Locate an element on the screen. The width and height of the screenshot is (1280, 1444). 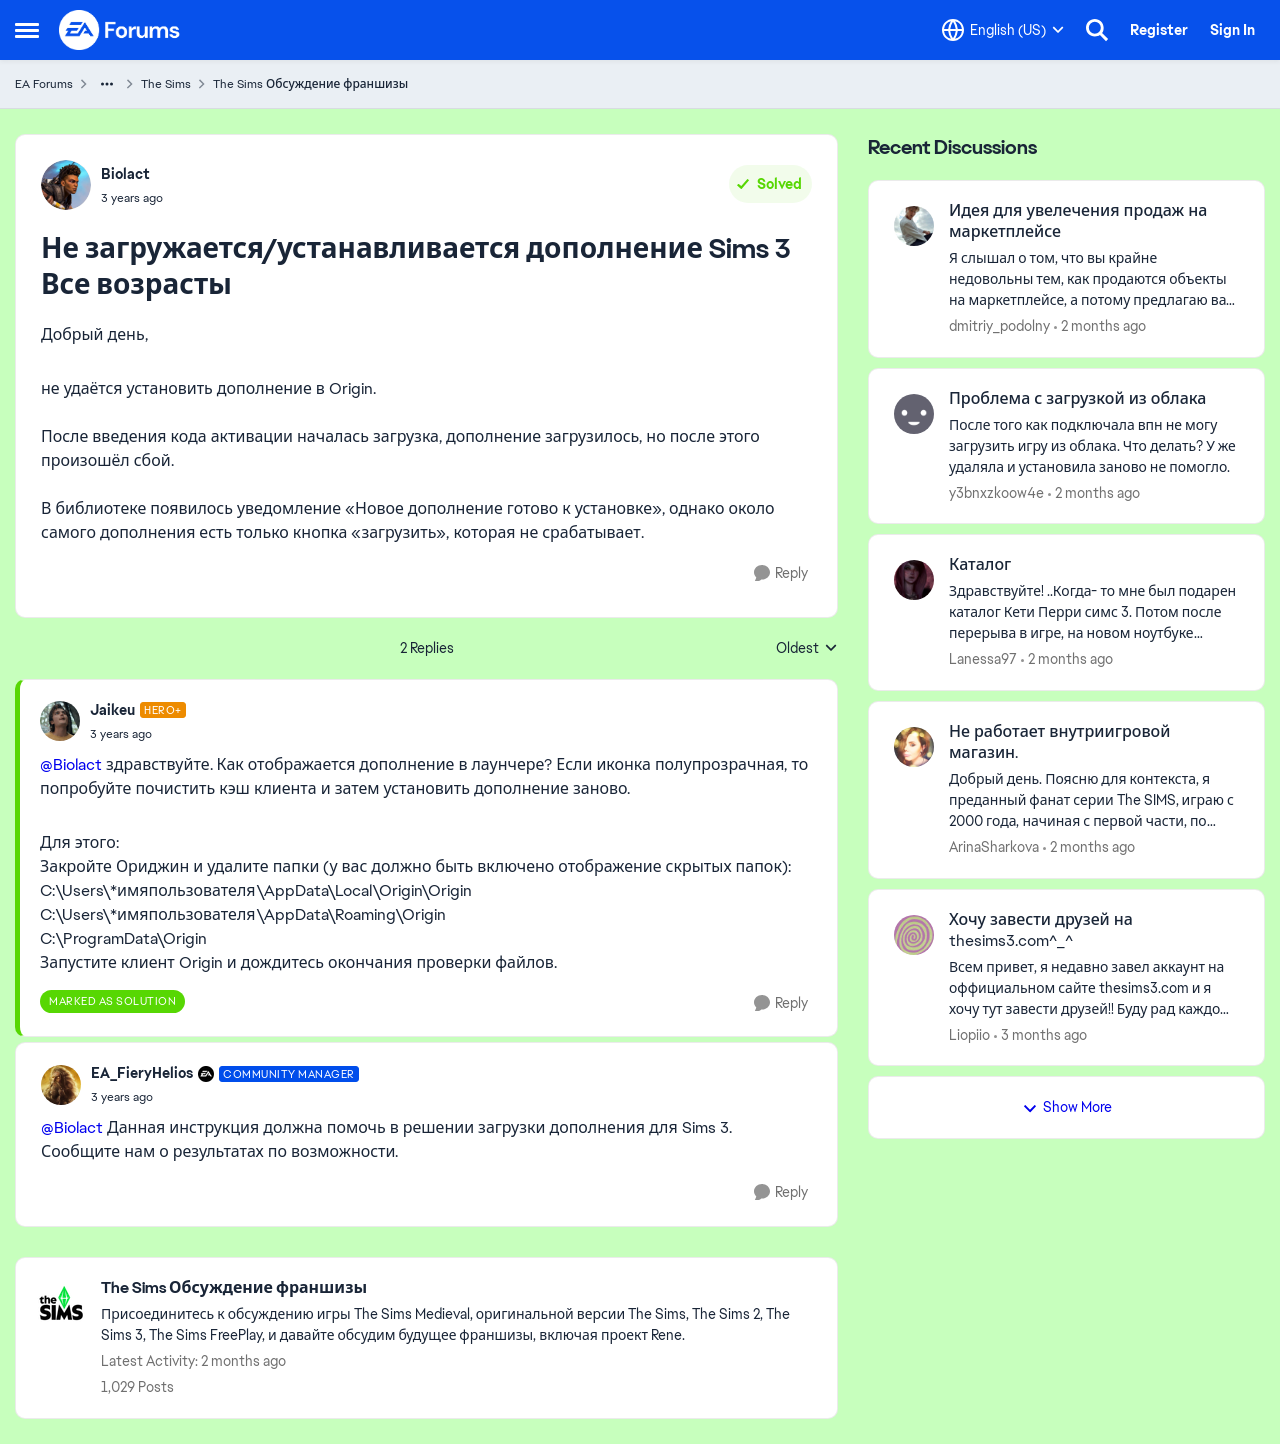
EA_FieryHelios [View Profile: EA_FieryHelios, Rank: Community Manager] is located at coordinates (142, 1073).